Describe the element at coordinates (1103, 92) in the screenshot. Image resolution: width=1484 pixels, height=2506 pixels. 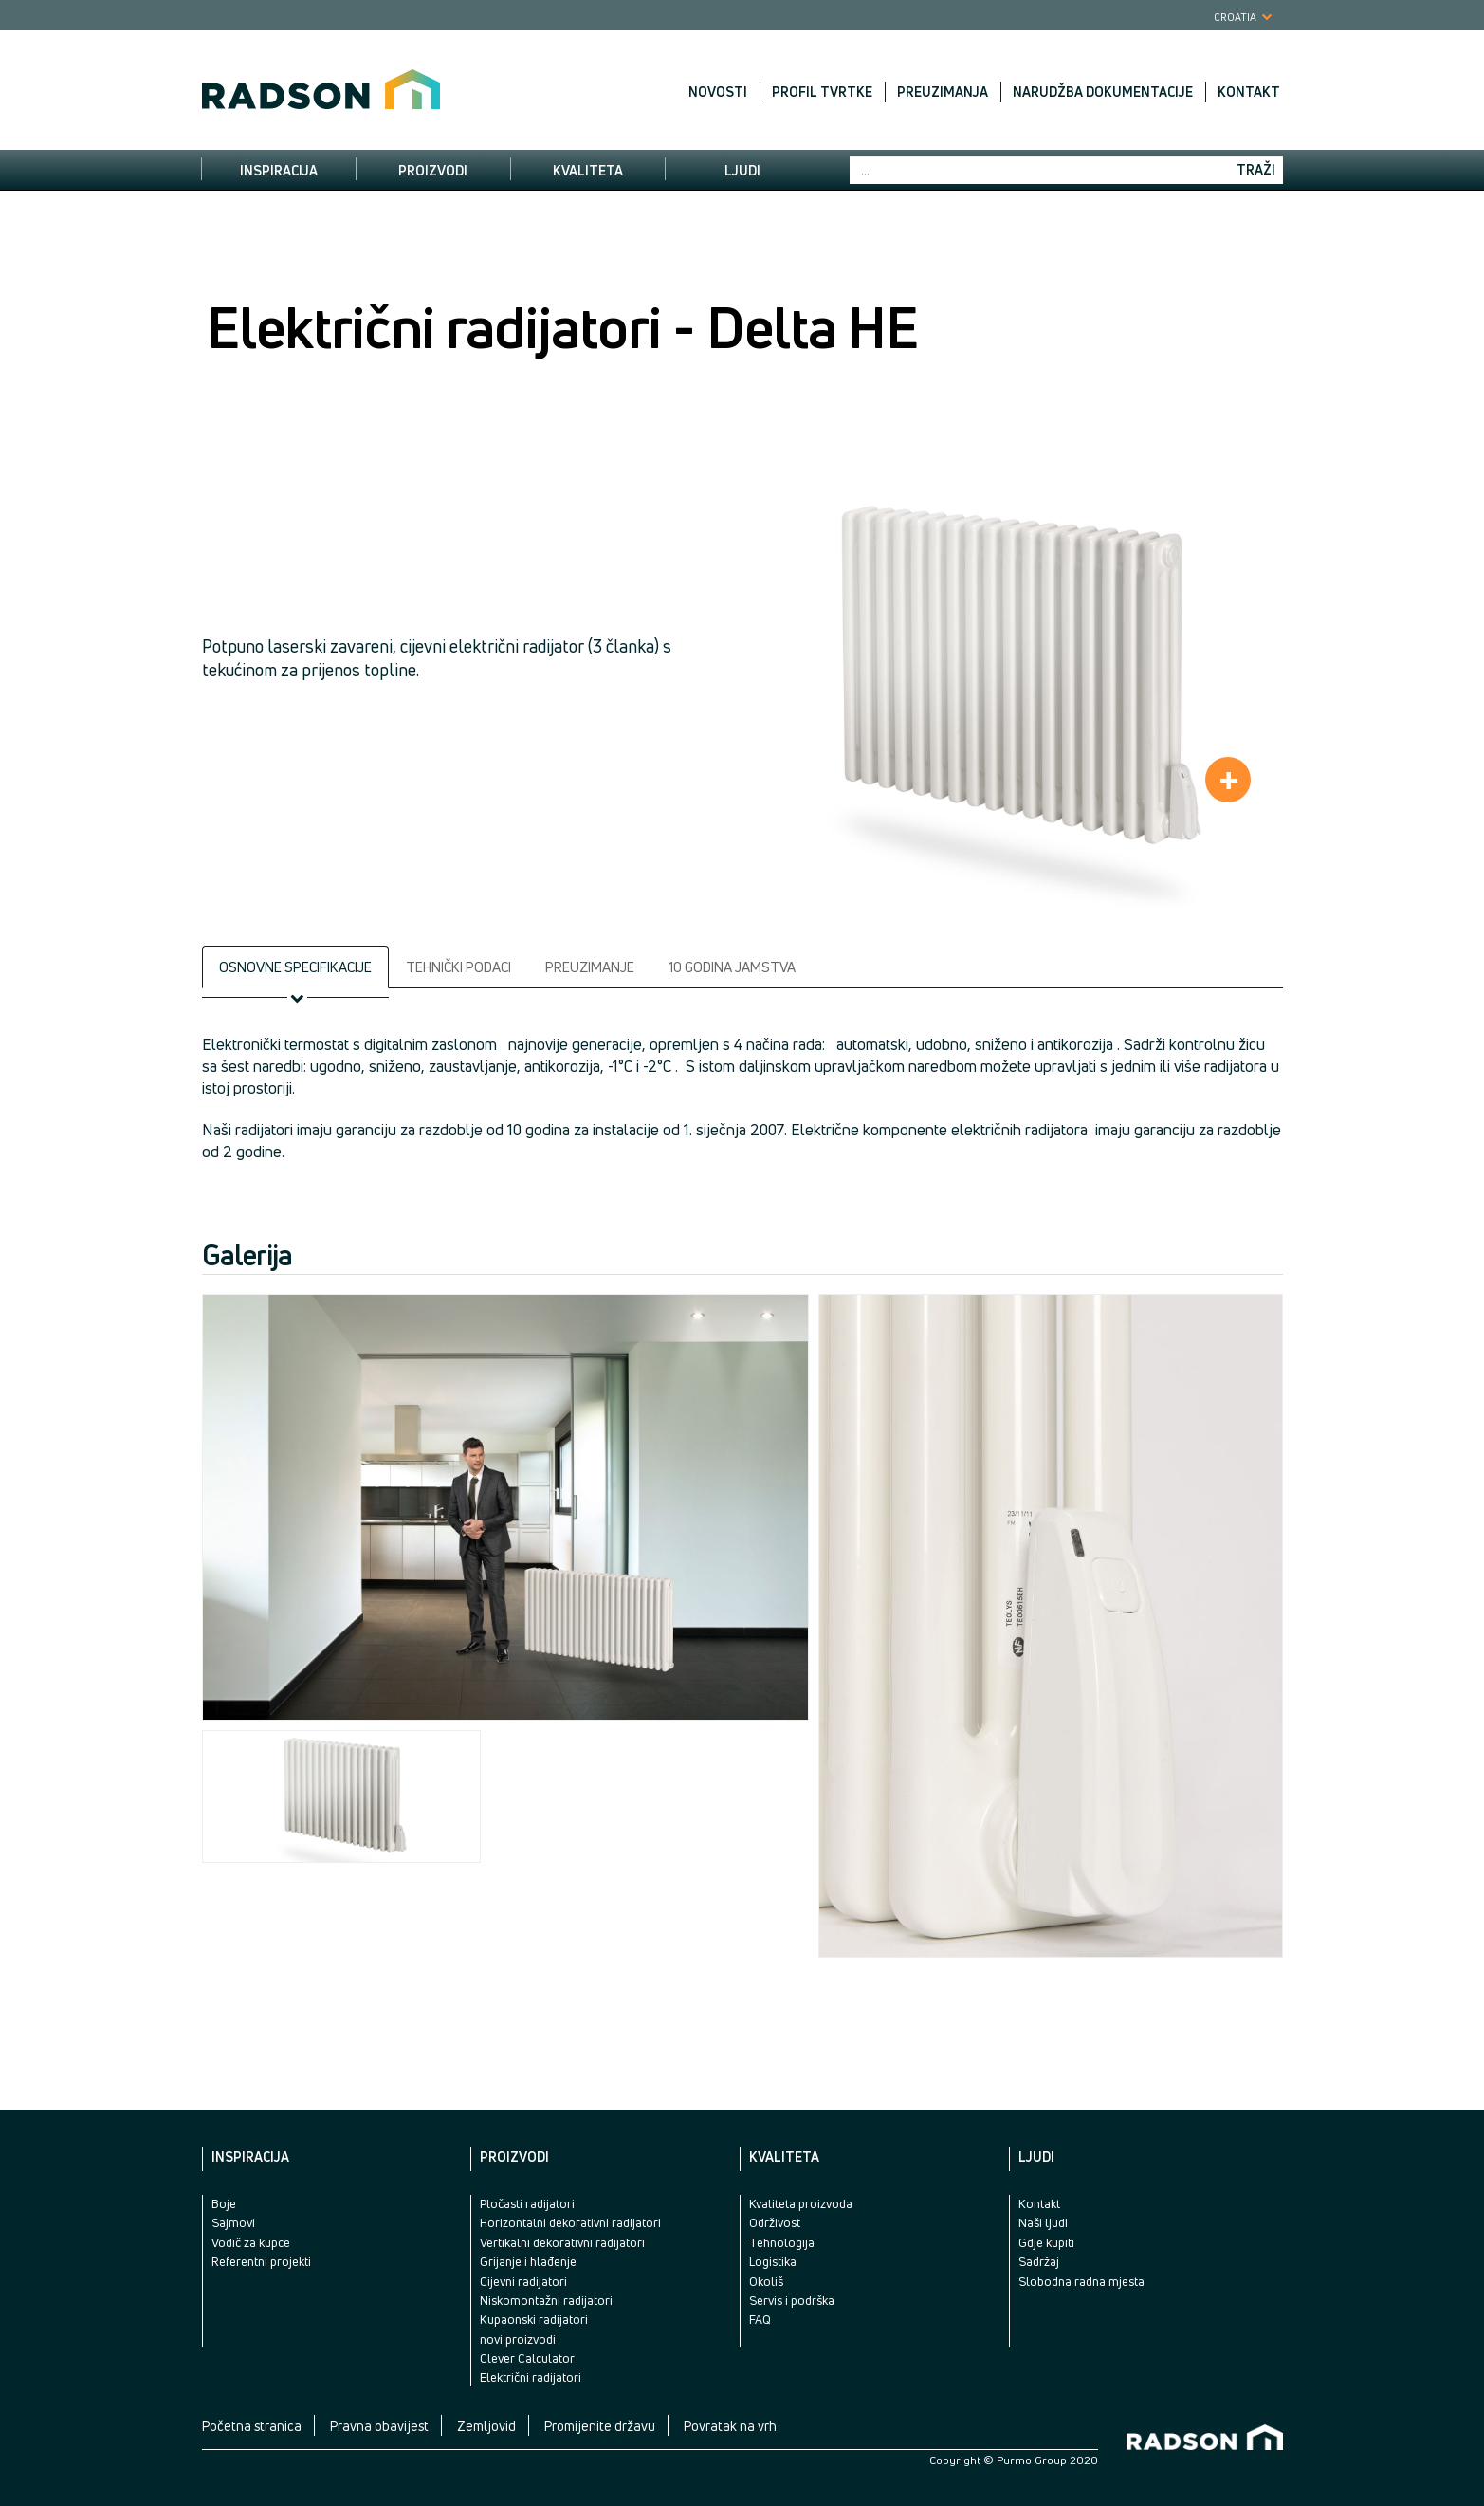
I see `Narudžba dokumentacije` at that location.